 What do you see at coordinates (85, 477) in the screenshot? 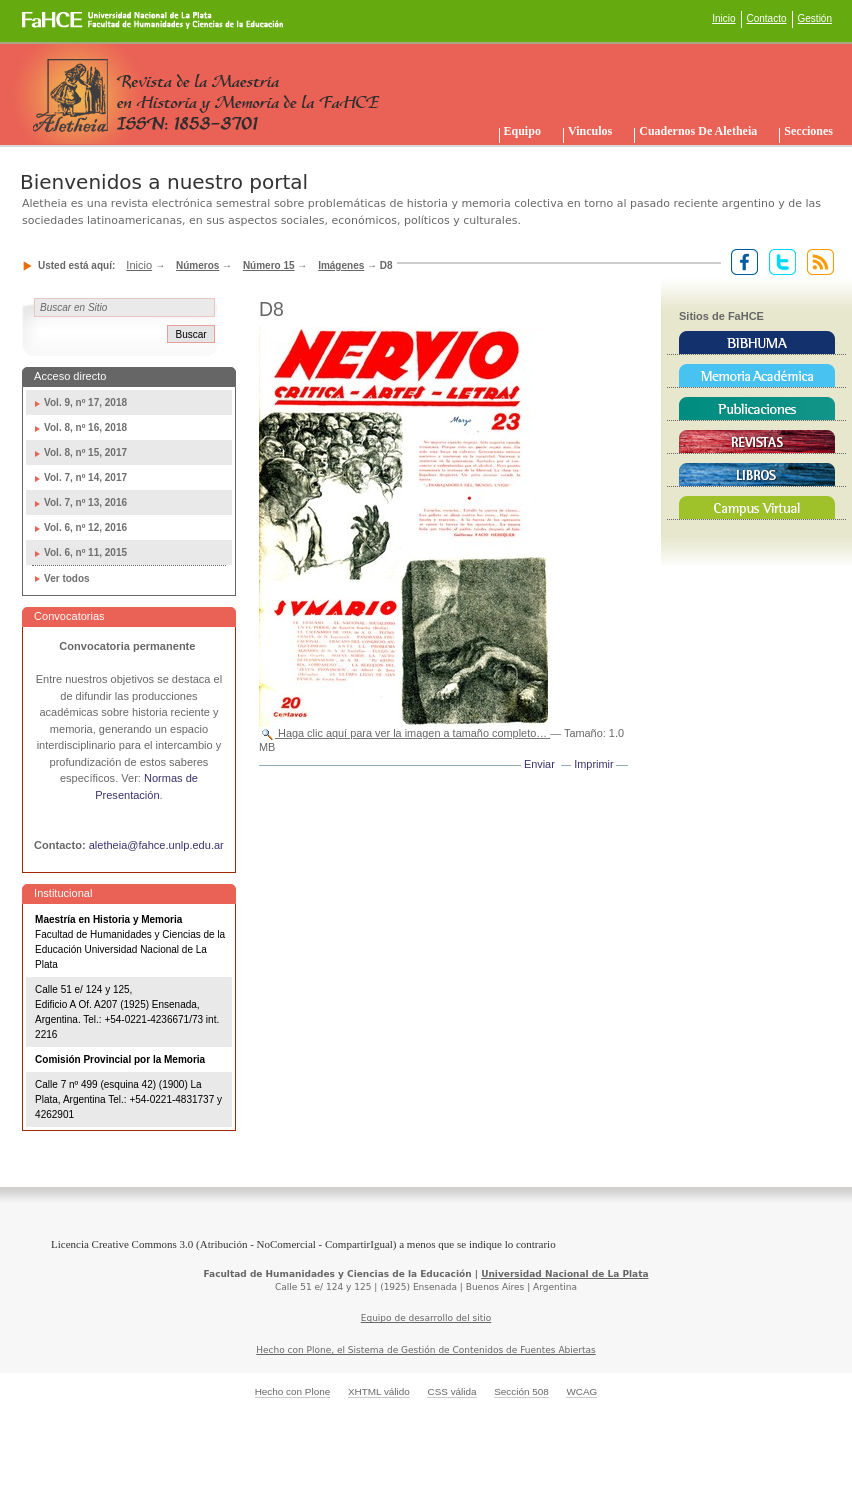
I see `Vol. 7, nº 14, 2017` at bounding box center [85, 477].